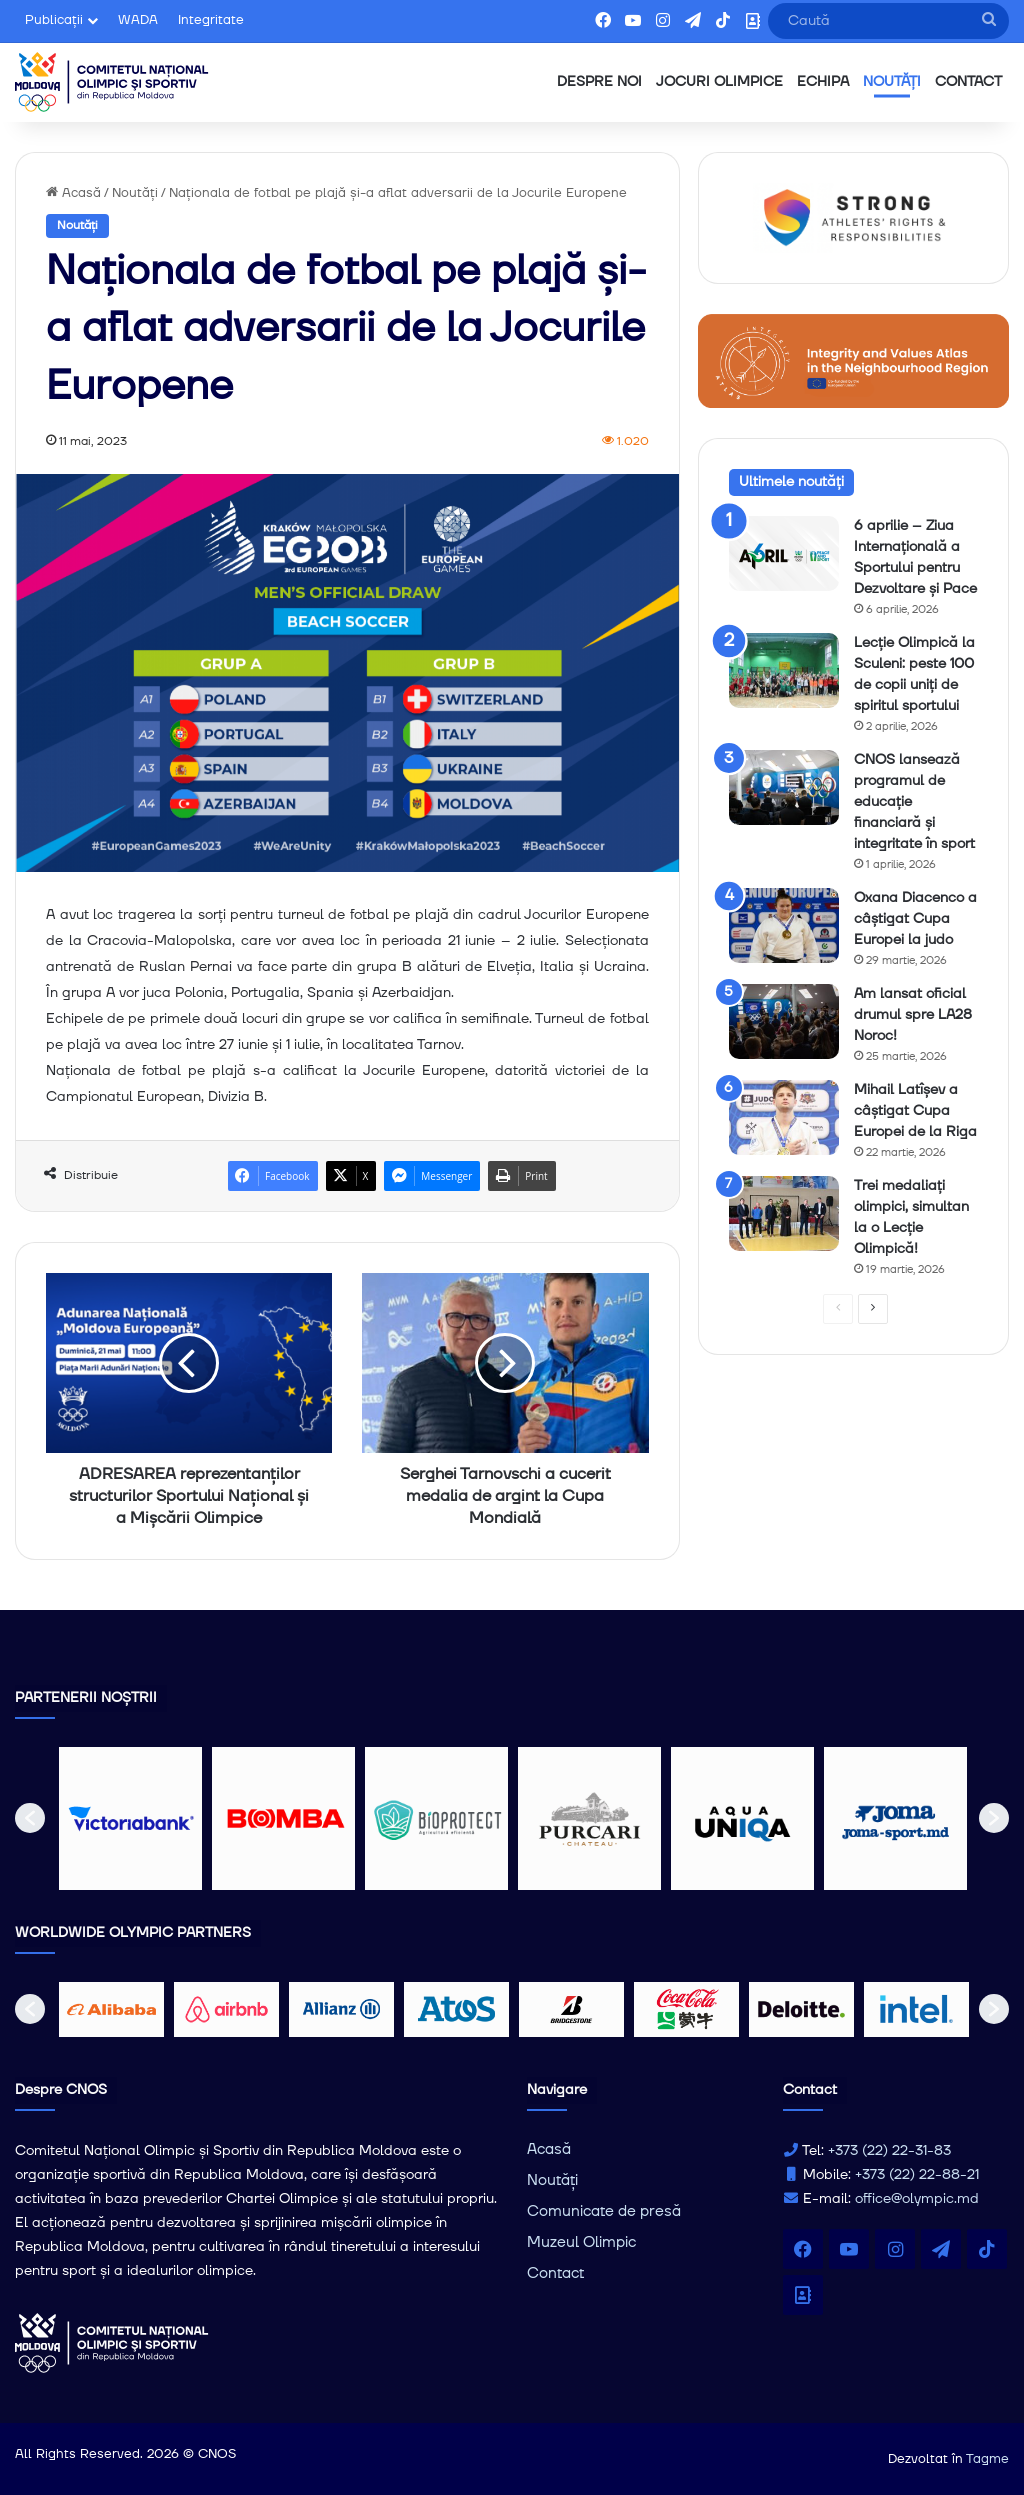  What do you see at coordinates (784, 1117) in the screenshot?
I see `[Mihail Latîșev a câștigat Cupa Europei de la Riga]` at bounding box center [784, 1117].